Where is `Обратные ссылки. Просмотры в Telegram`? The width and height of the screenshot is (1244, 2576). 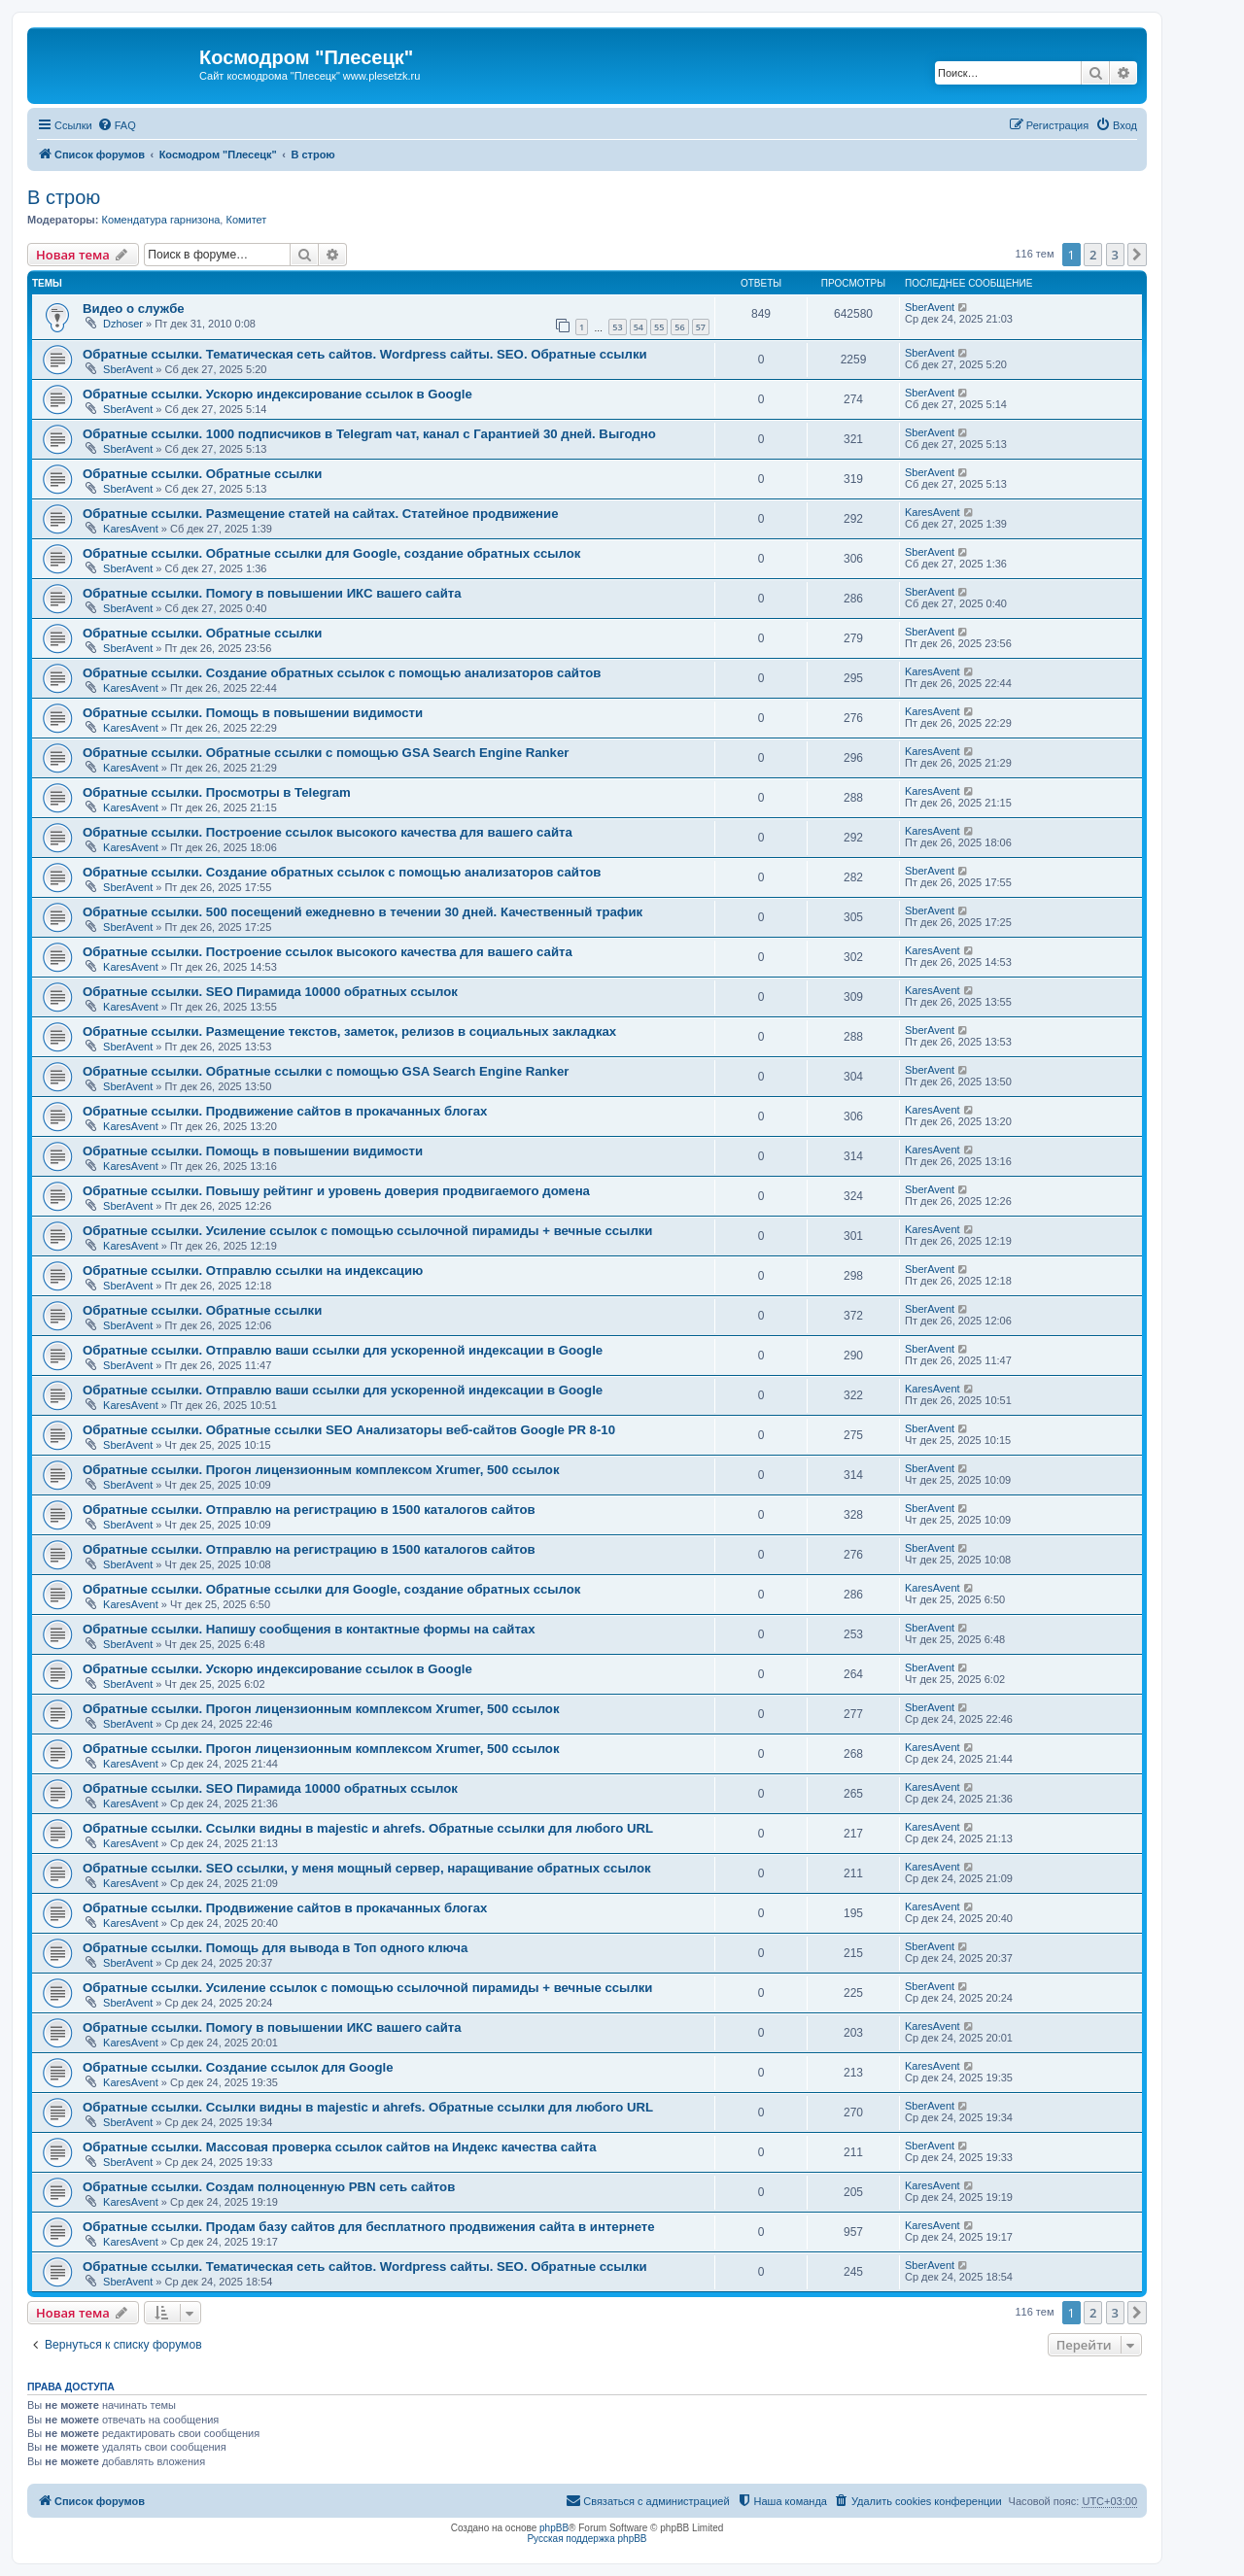 Обратные ссылки. Просмотры в Telegram is located at coordinates (217, 792).